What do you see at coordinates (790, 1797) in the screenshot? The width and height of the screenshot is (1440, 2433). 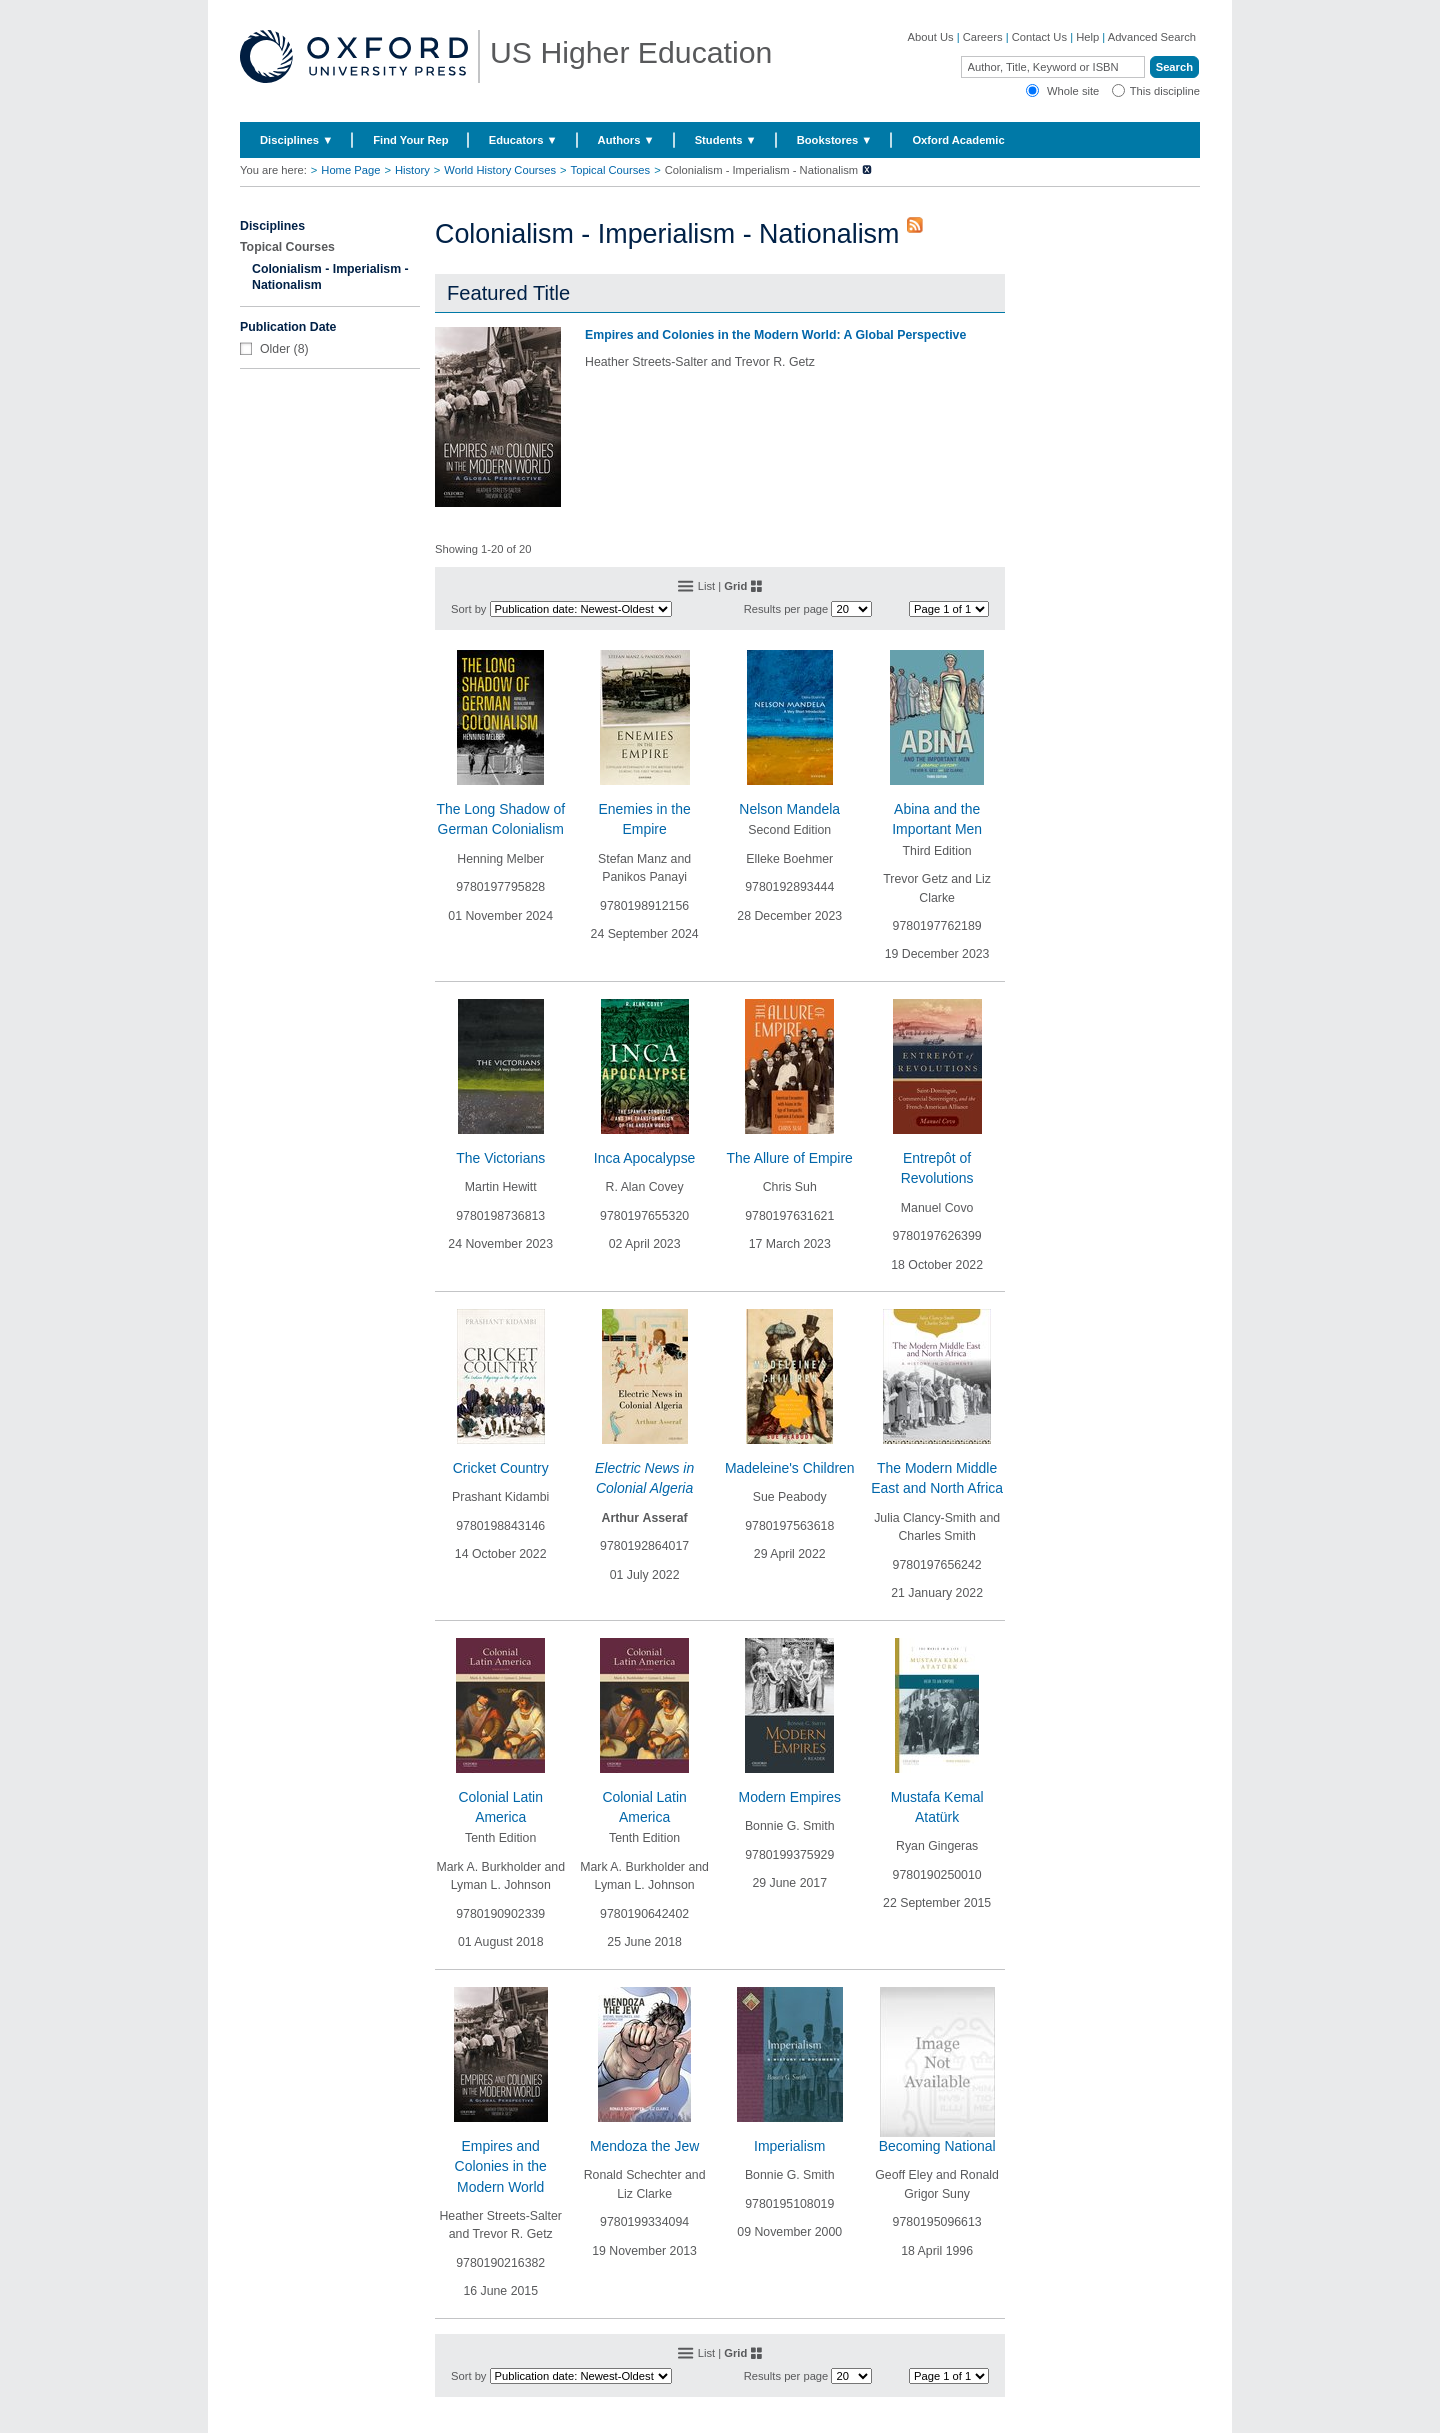 I see `Modern Empires` at bounding box center [790, 1797].